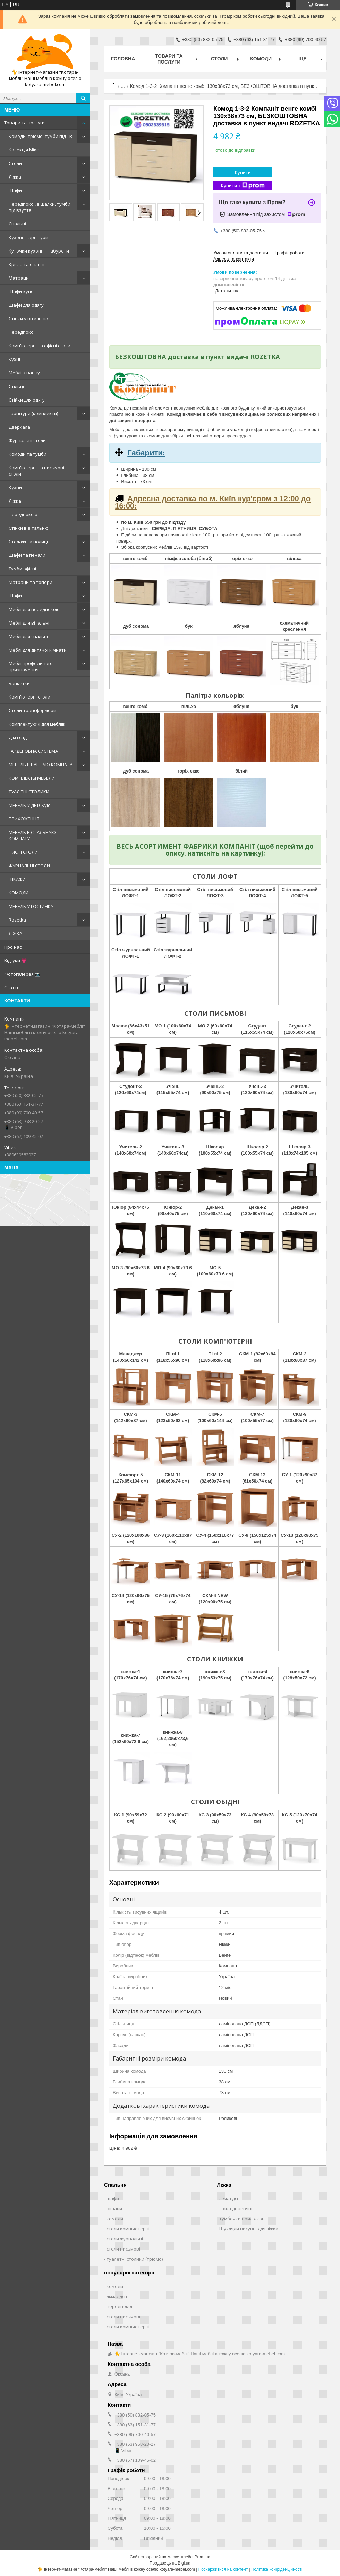  Describe the element at coordinates (30, 805) in the screenshot. I see `МЕБЕЛЬ У ДЕТСКую` at that location.